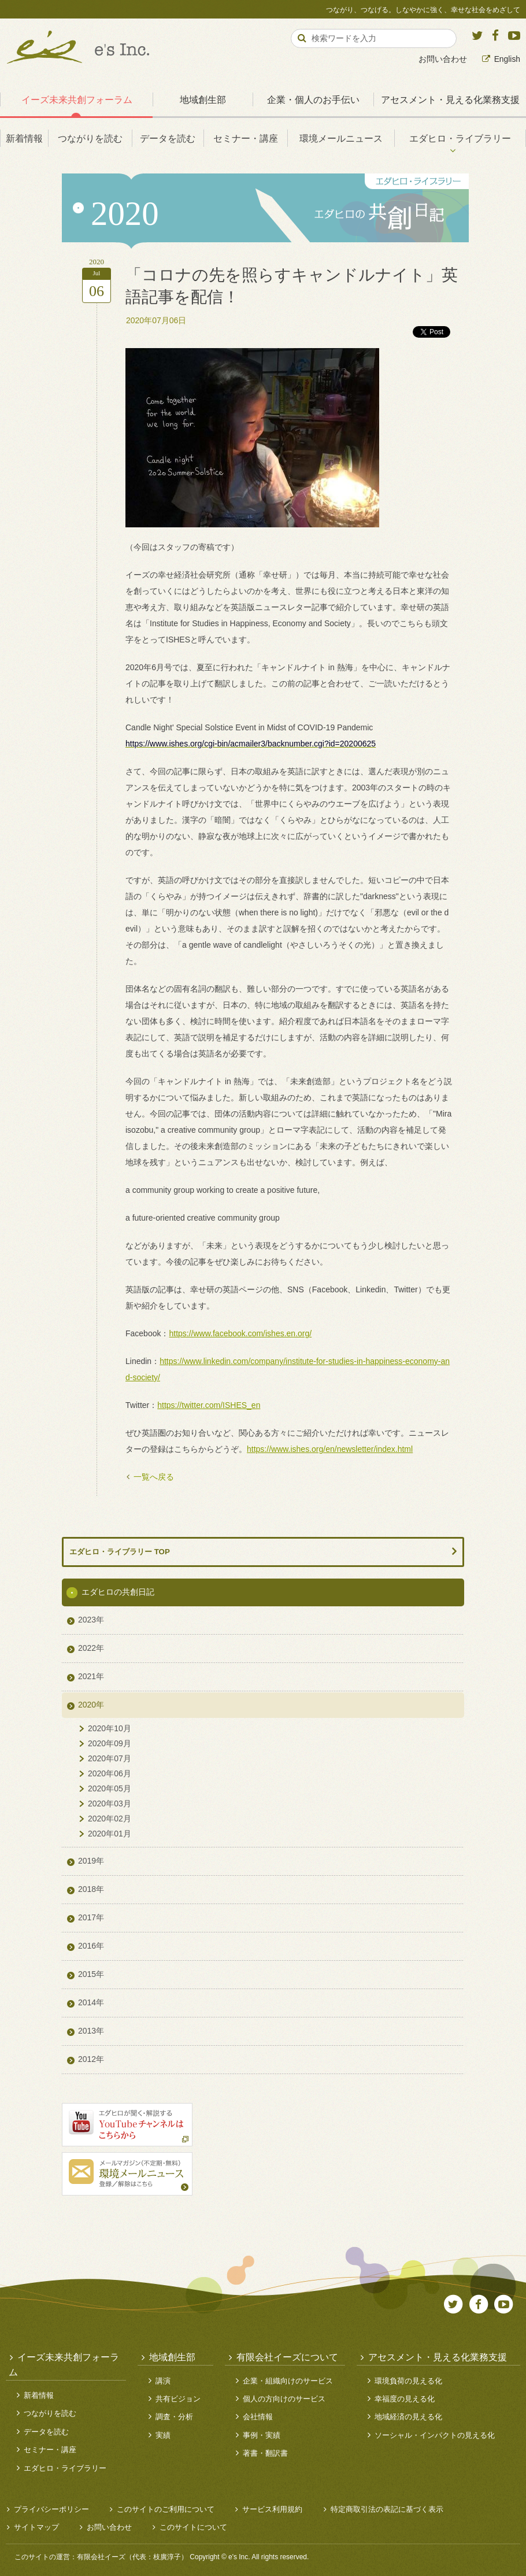 The image size is (526, 2576). Describe the element at coordinates (91, 2030) in the screenshot. I see `2013年` at that location.